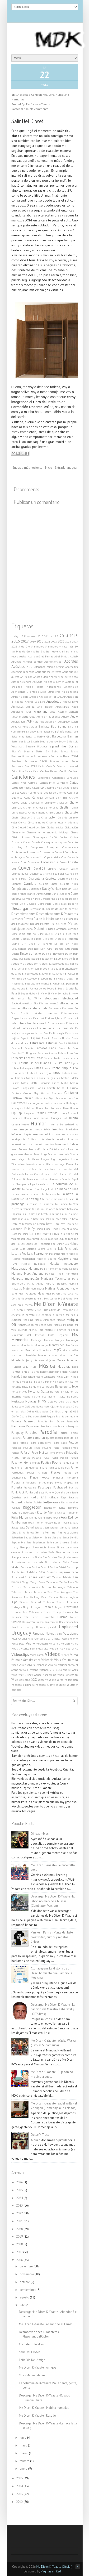  Describe the element at coordinates (28, 1214) in the screenshot. I see `Las 8 horas` at that location.